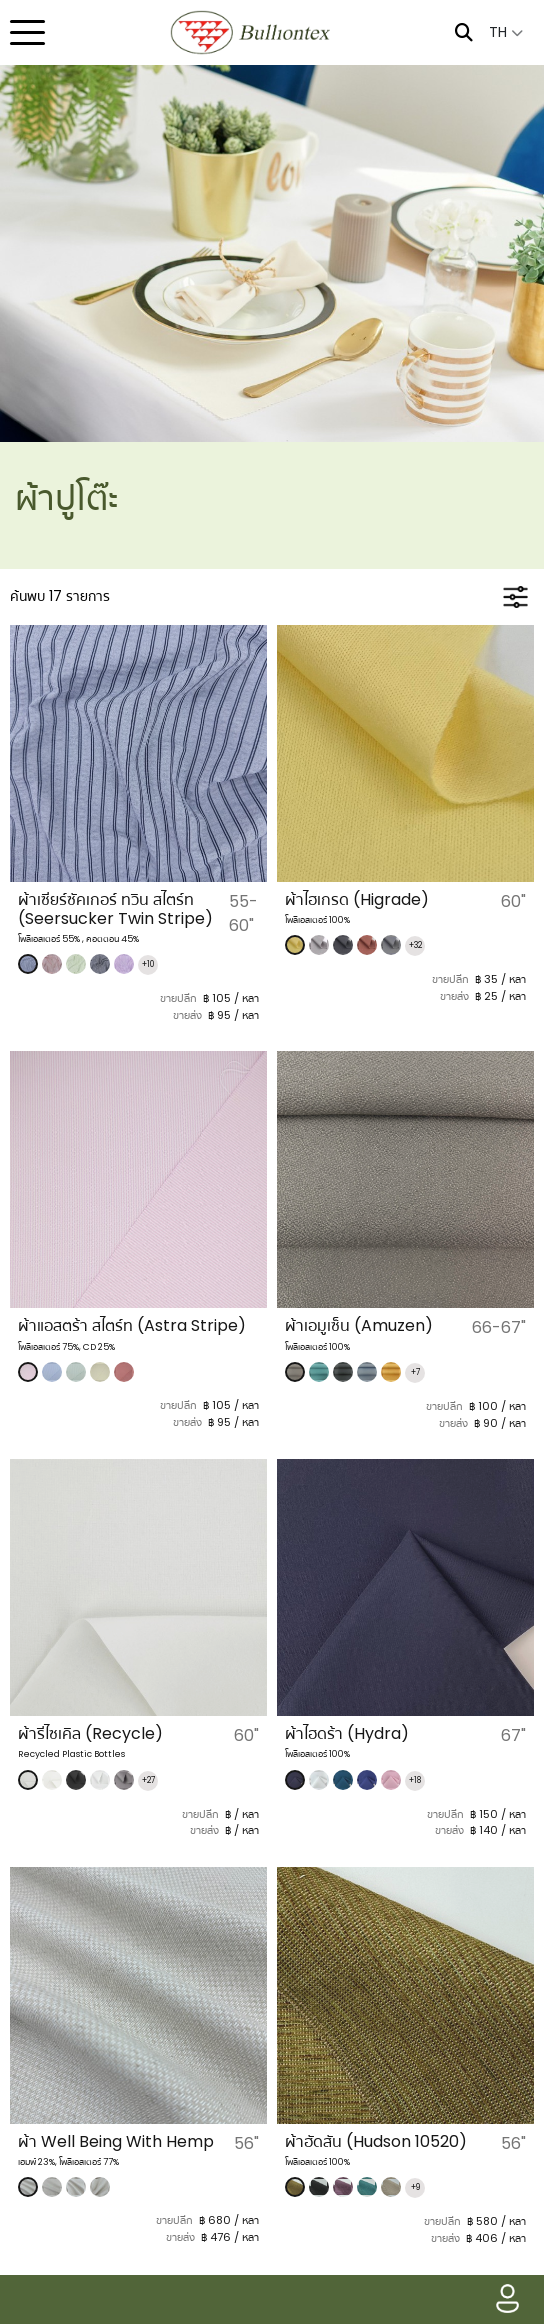 The height and width of the screenshot is (2324, 544). Describe the element at coordinates (90, 1733) in the screenshot. I see `ผ้ารีไซเคิล (Recycle)` at that location.